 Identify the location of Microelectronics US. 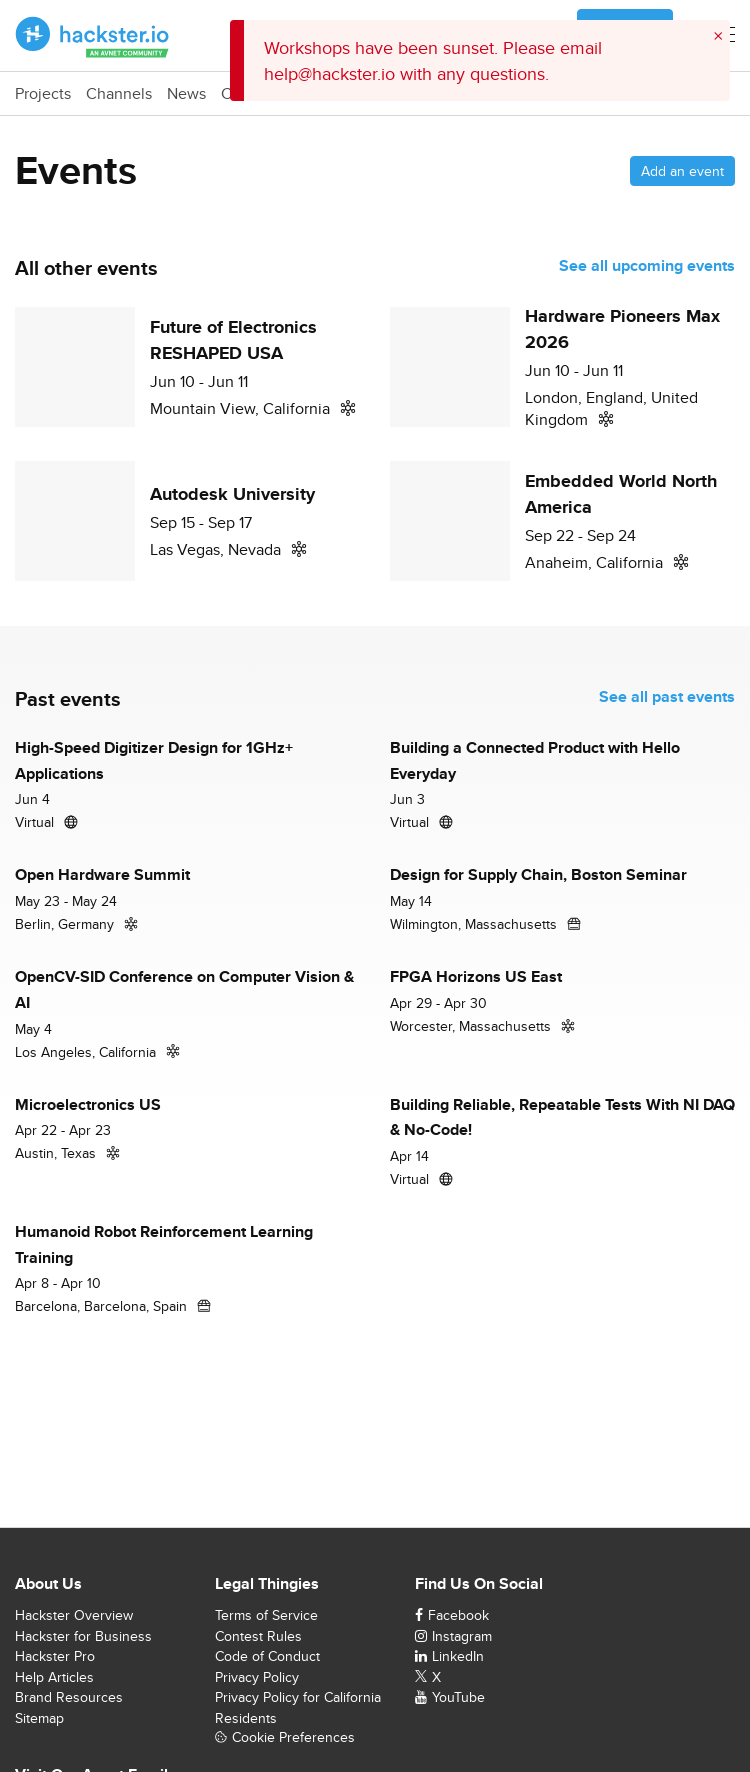
(88, 1104).